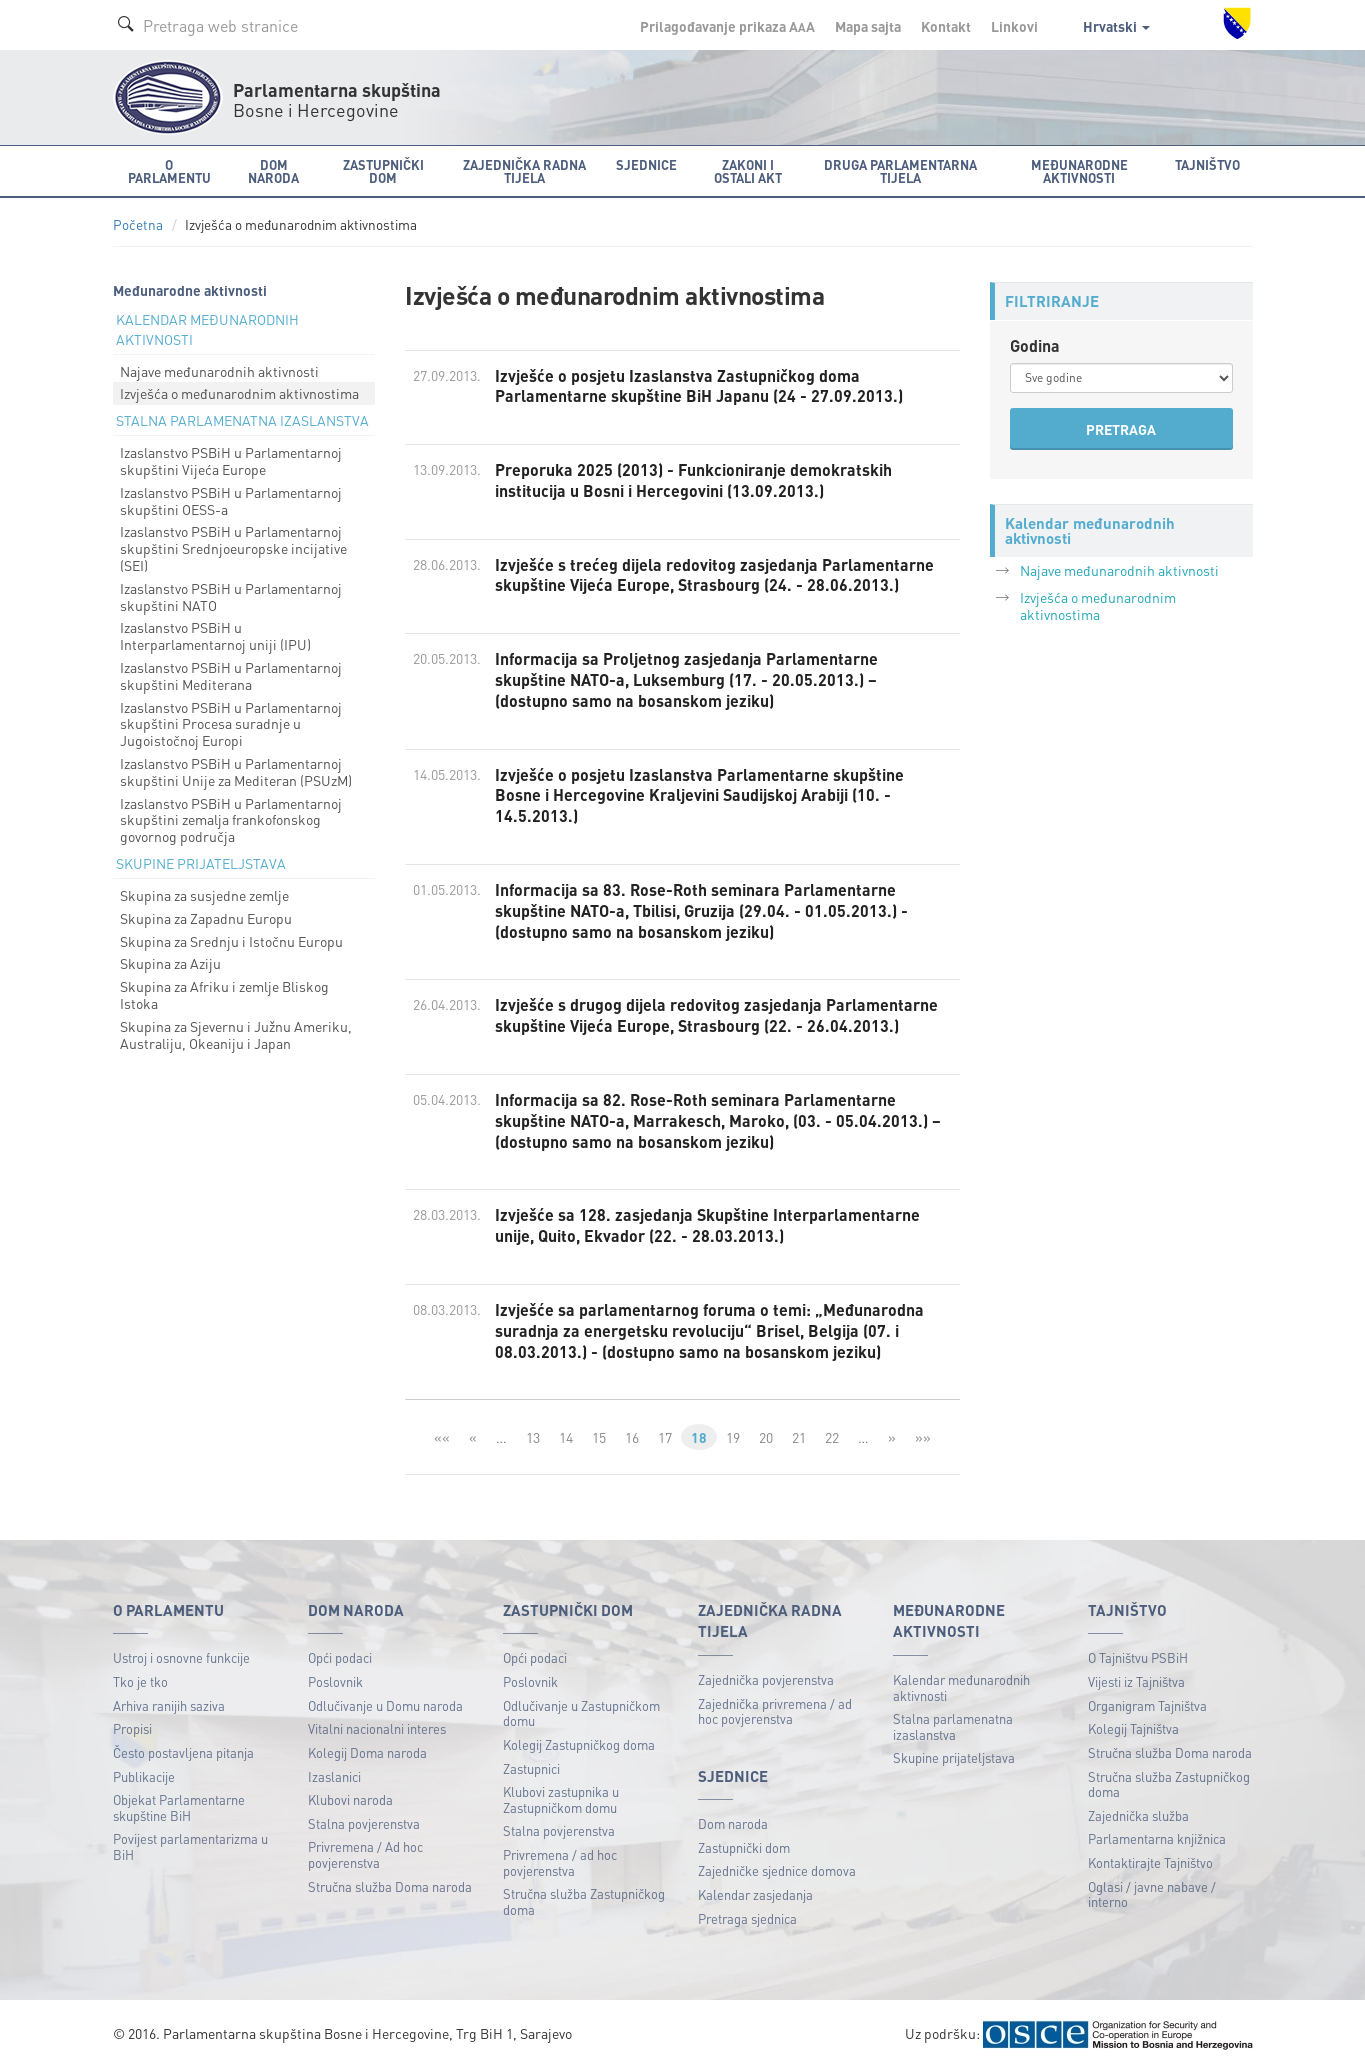 This screenshot has width=1365, height=2070. I want to click on Početna, so click(138, 224).